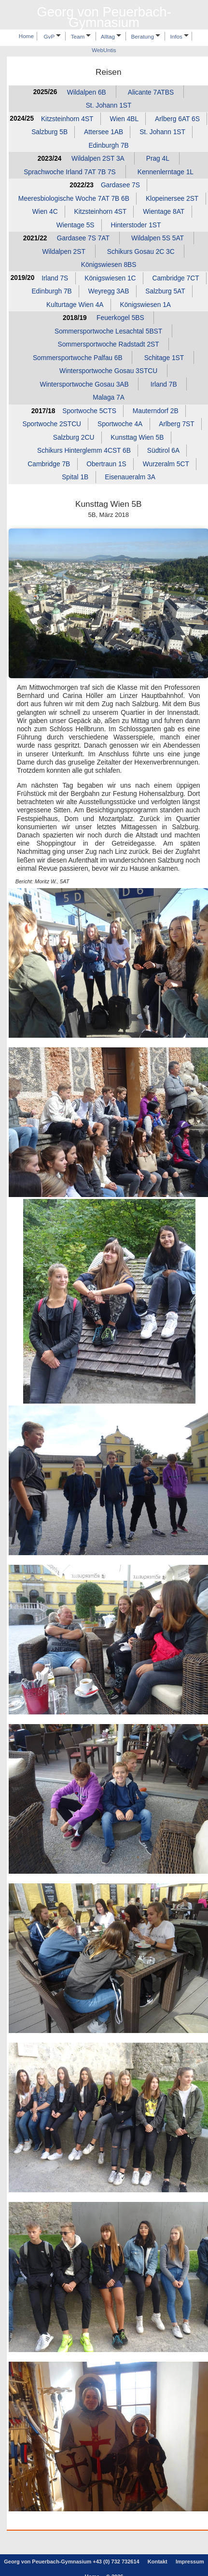 The image size is (208, 2576). What do you see at coordinates (119, 424) in the screenshot?
I see `Sportwoche 4A` at bounding box center [119, 424].